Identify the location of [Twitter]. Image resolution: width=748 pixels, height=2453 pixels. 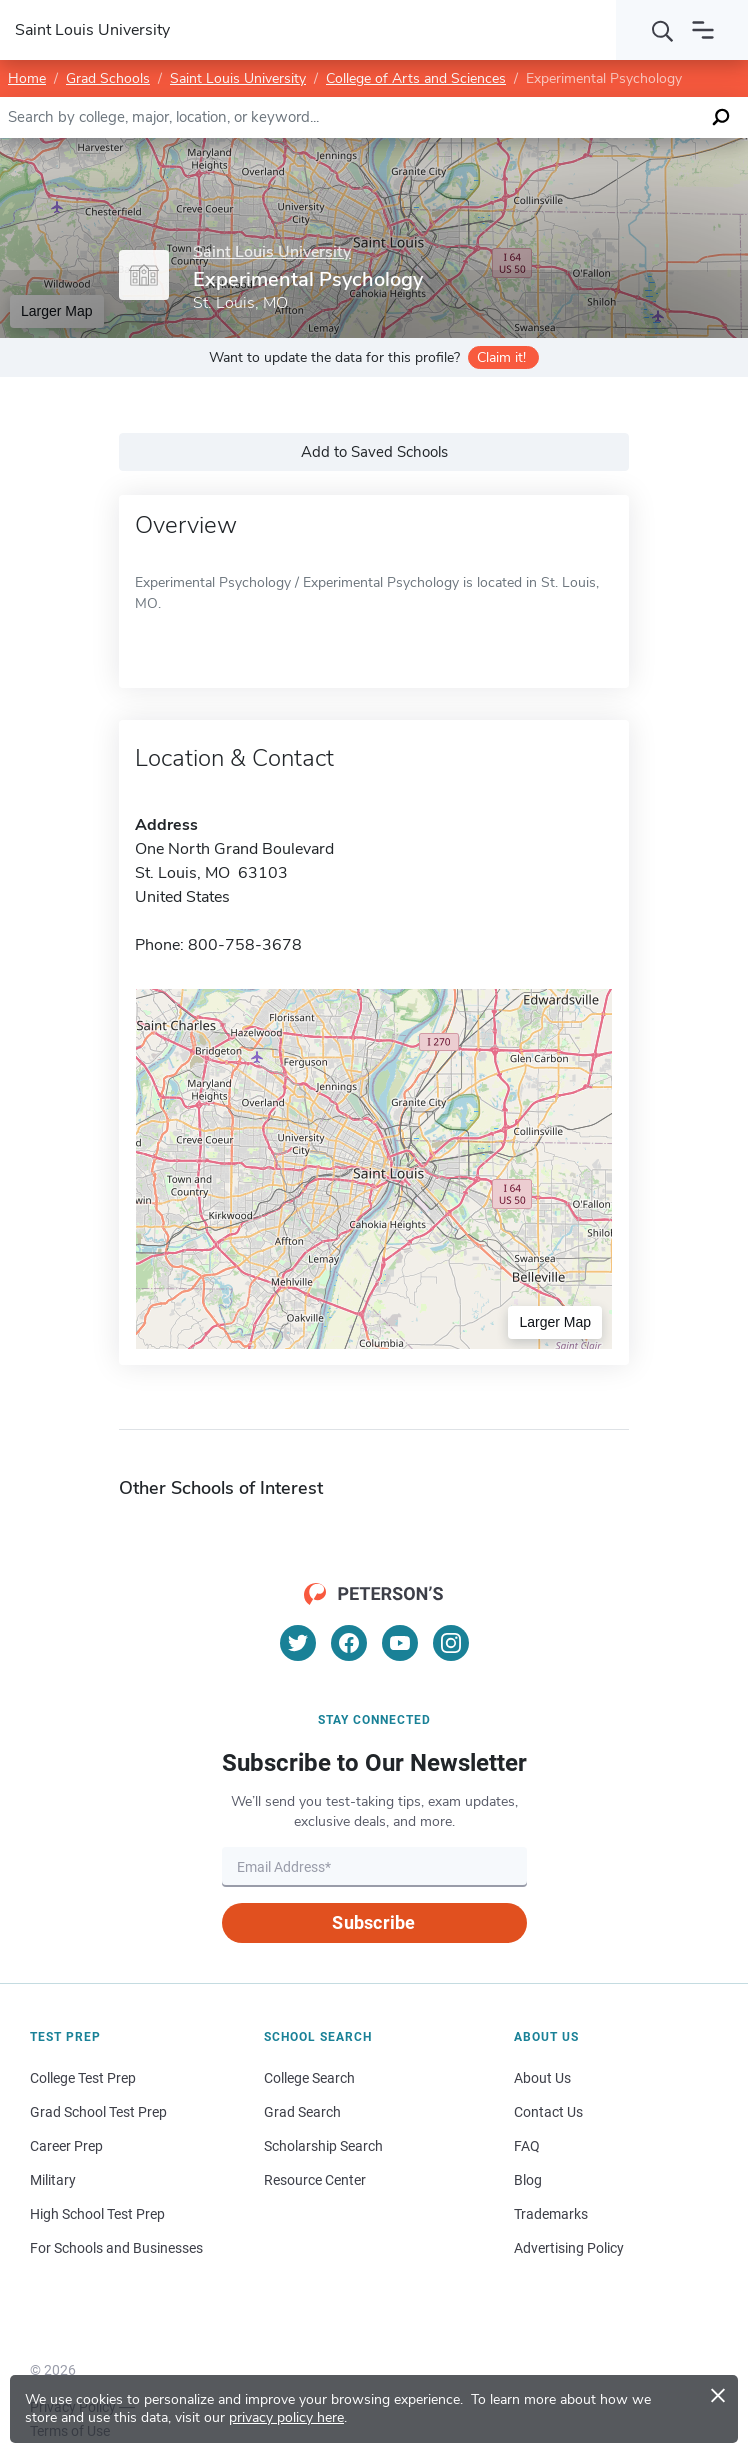
(298, 1643).